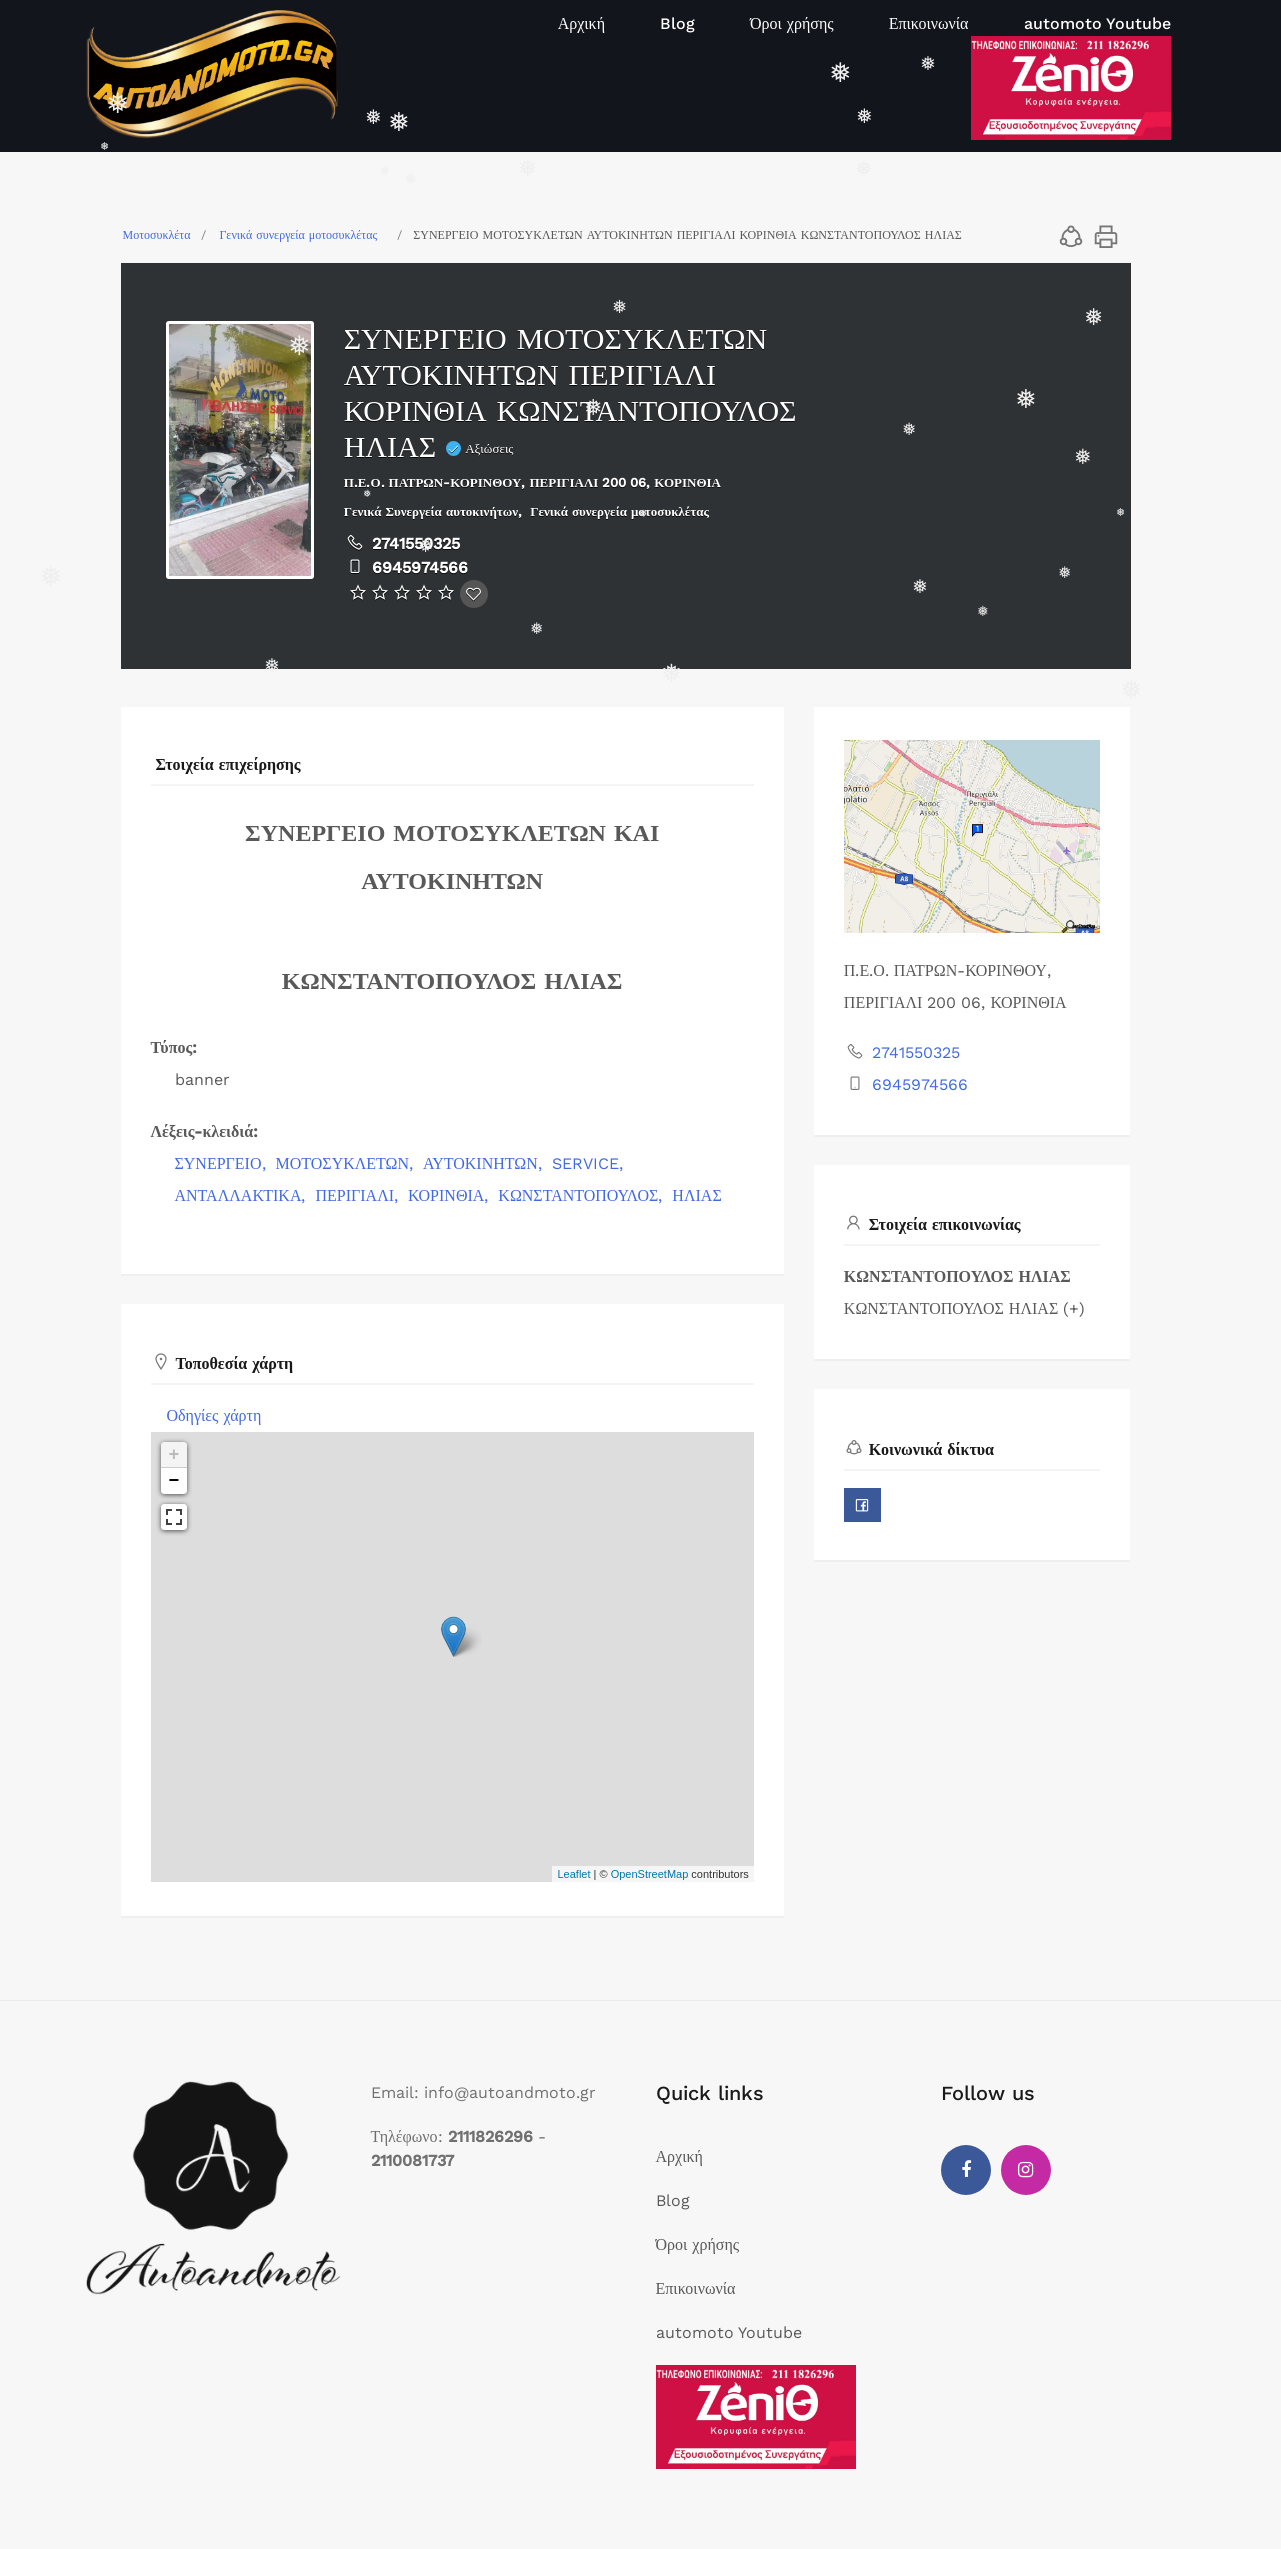  Describe the element at coordinates (174, 1455) in the screenshot. I see `+ [button]` at that location.